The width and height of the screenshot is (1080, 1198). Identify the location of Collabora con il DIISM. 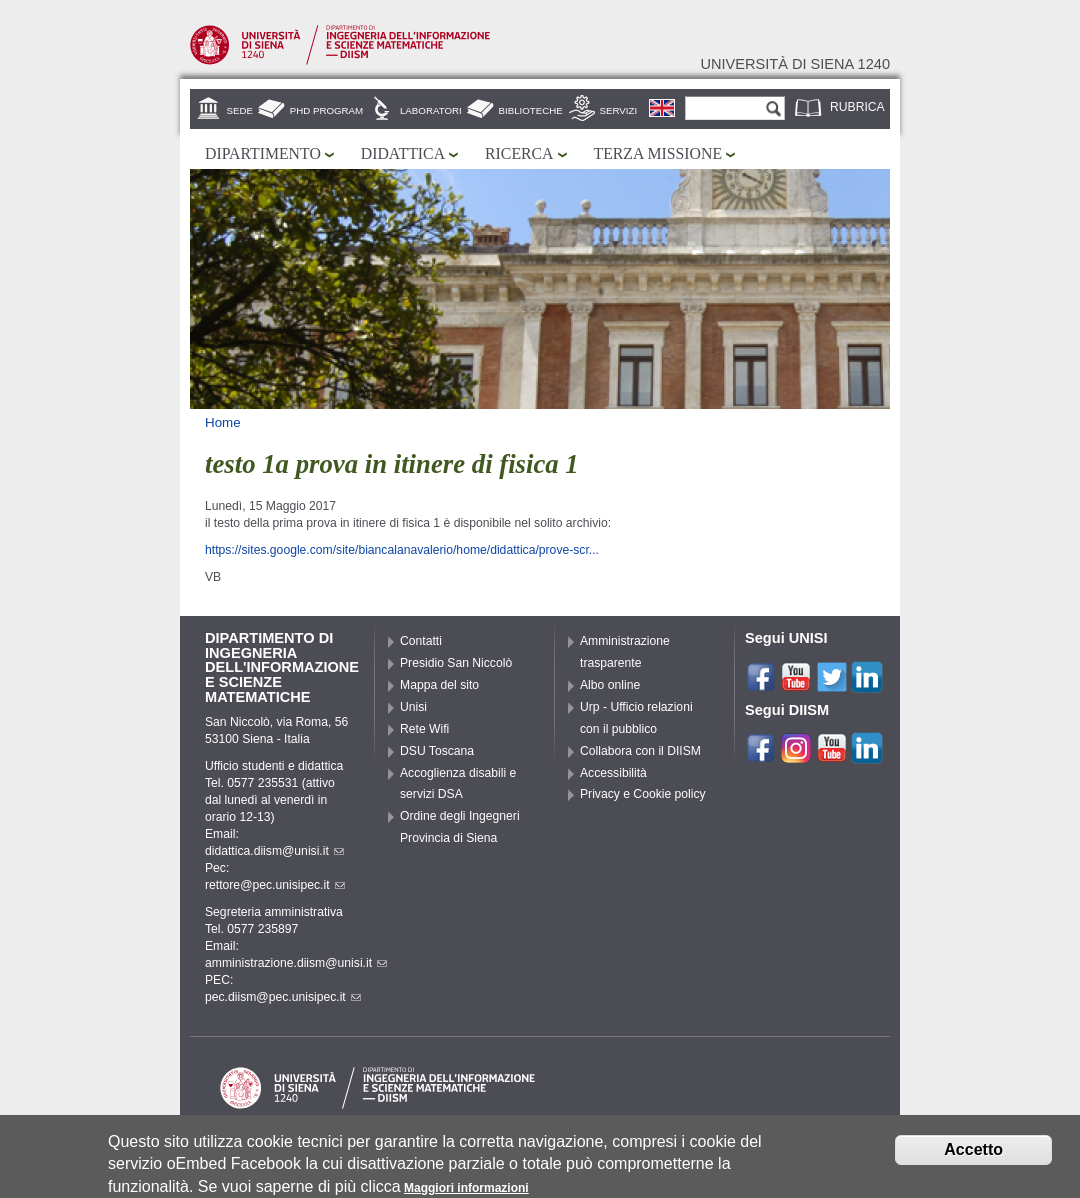
(640, 751).